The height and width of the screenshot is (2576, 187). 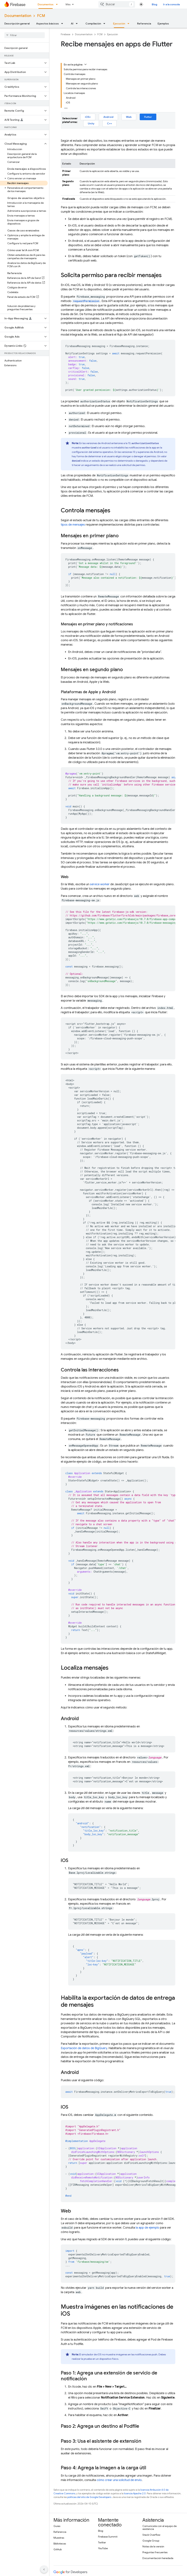 I want to click on Bibliotecas, so click(x=60, y=2543).